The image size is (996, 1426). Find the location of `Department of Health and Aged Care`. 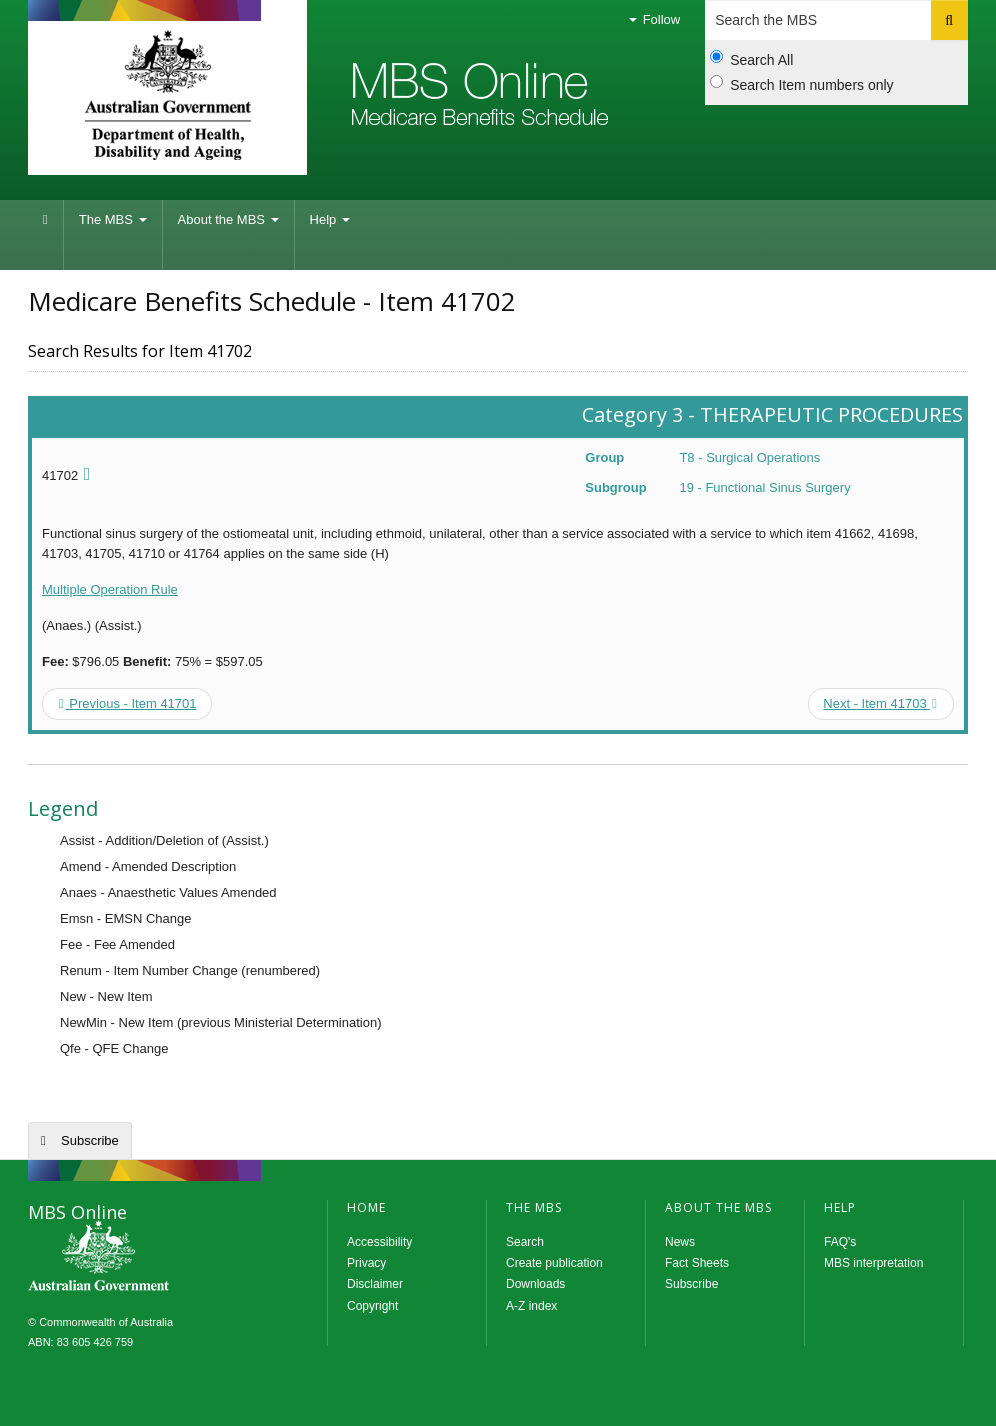

Department of Health and Aged Care is located at coordinates (167, 95).